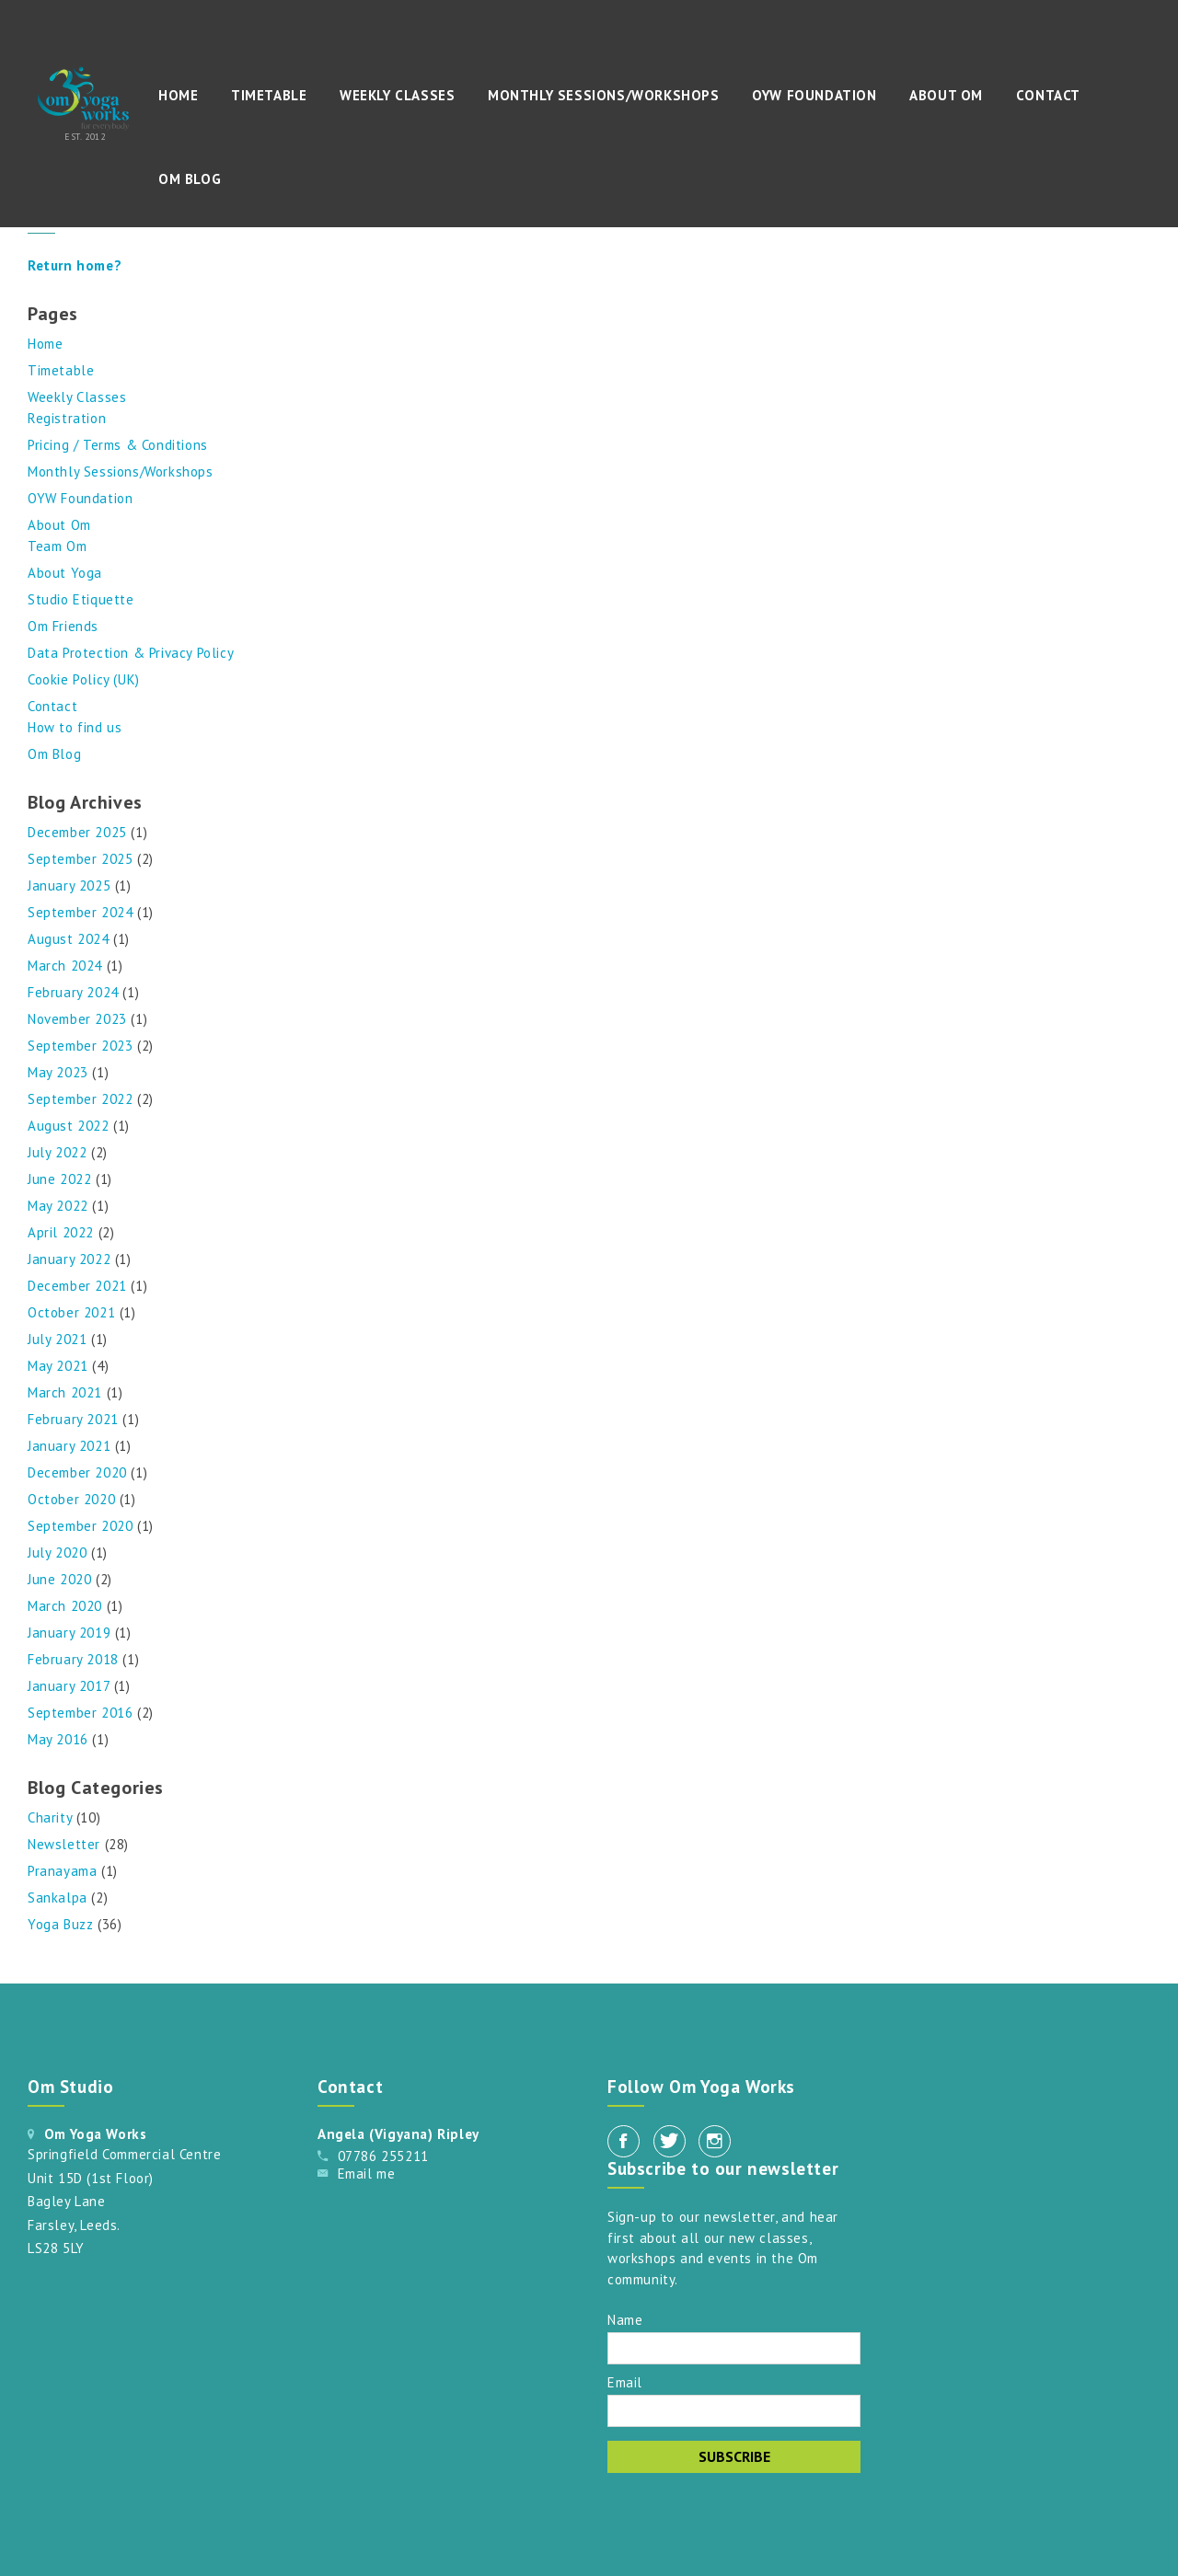  Describe the element at coordinates (80, 1045) in the screenshot. I see `September 2023` at that location.